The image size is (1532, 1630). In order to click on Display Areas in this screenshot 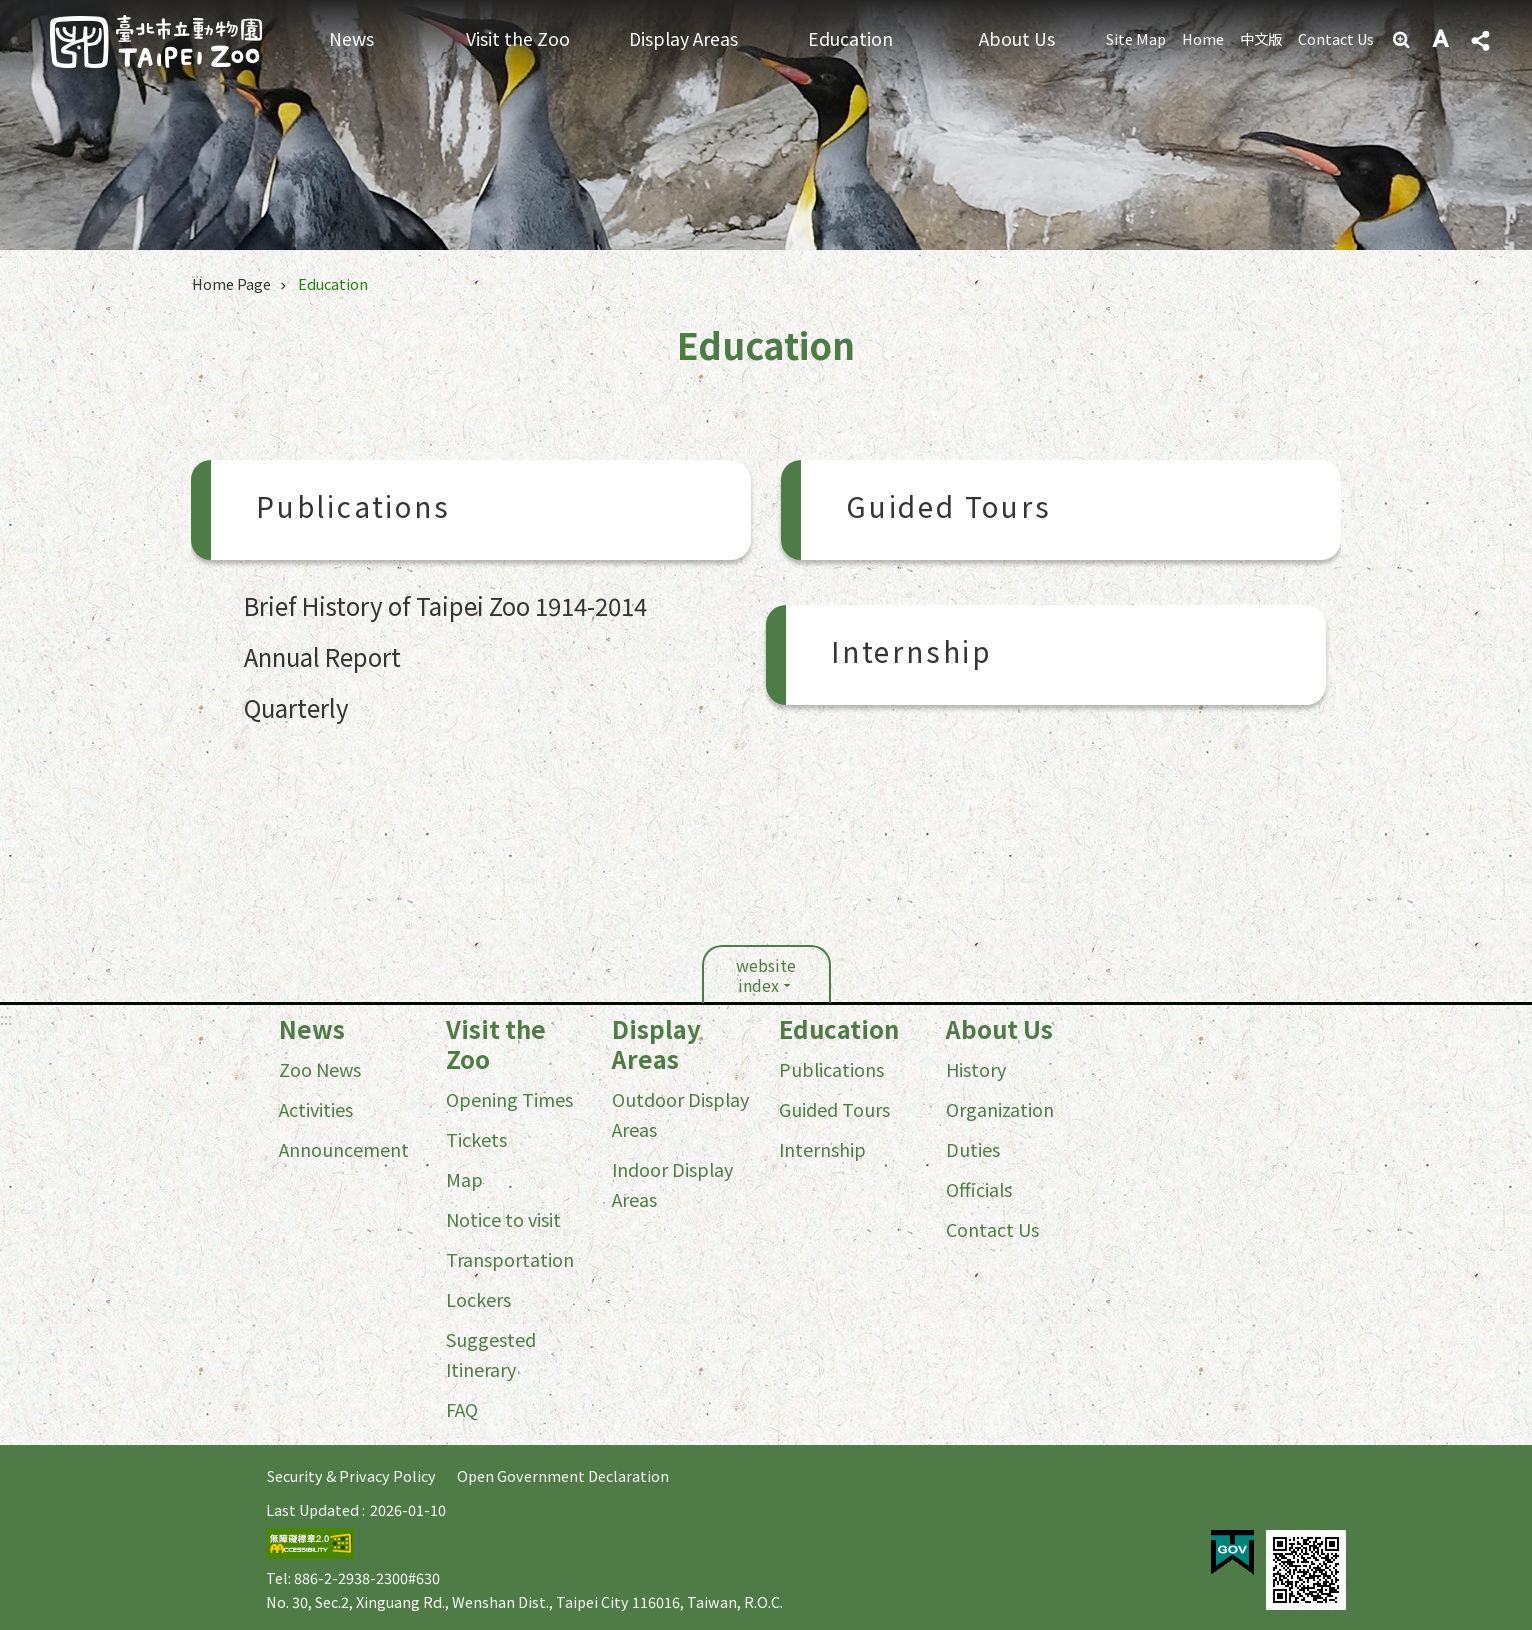, I will do `click(683, 38)`.